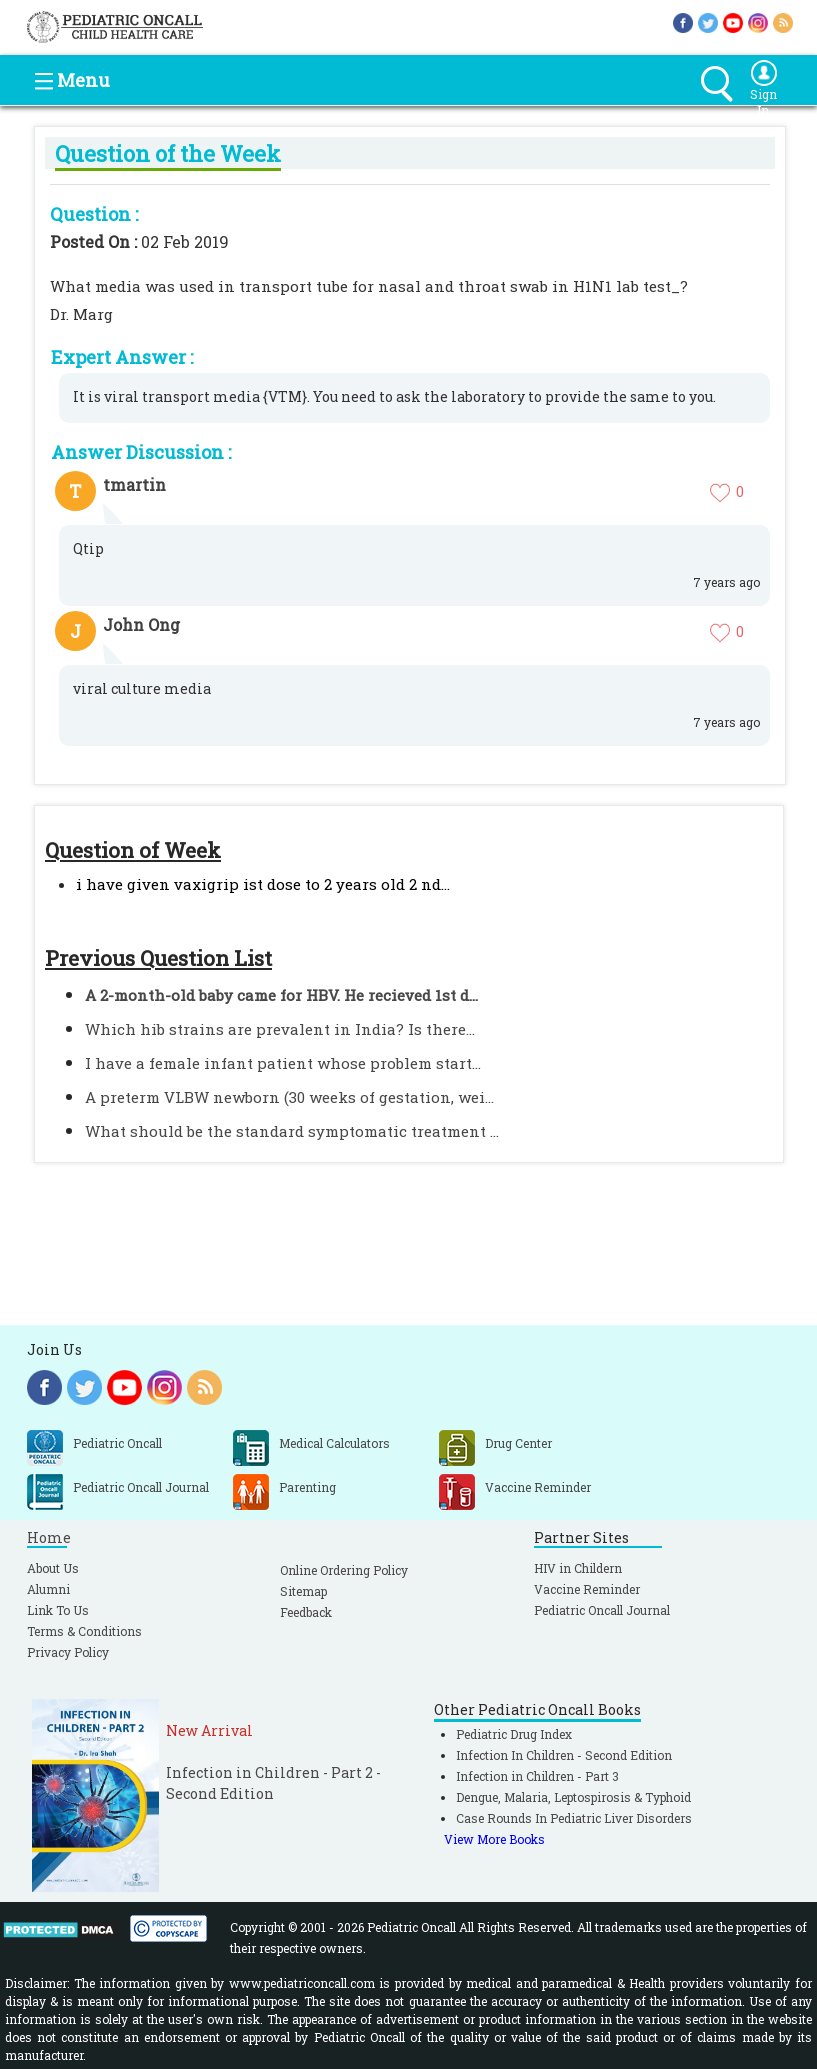  I want to click on Terms & Conditions, so click(84, 1631).